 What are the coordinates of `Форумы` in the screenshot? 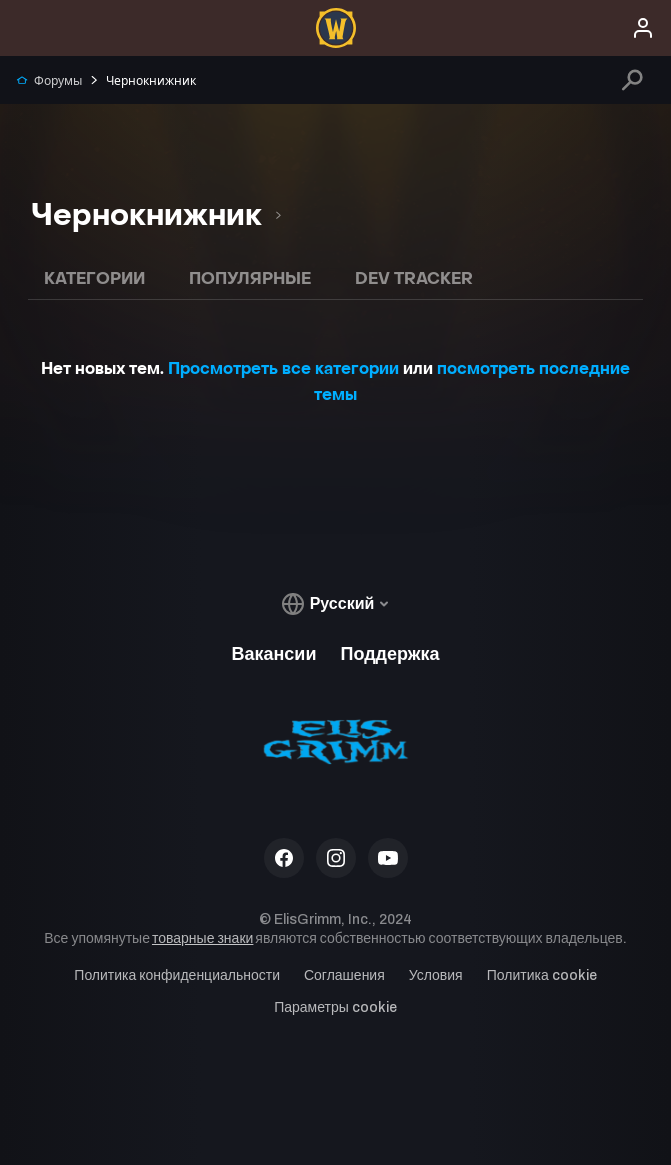 It's located at (49, 80).